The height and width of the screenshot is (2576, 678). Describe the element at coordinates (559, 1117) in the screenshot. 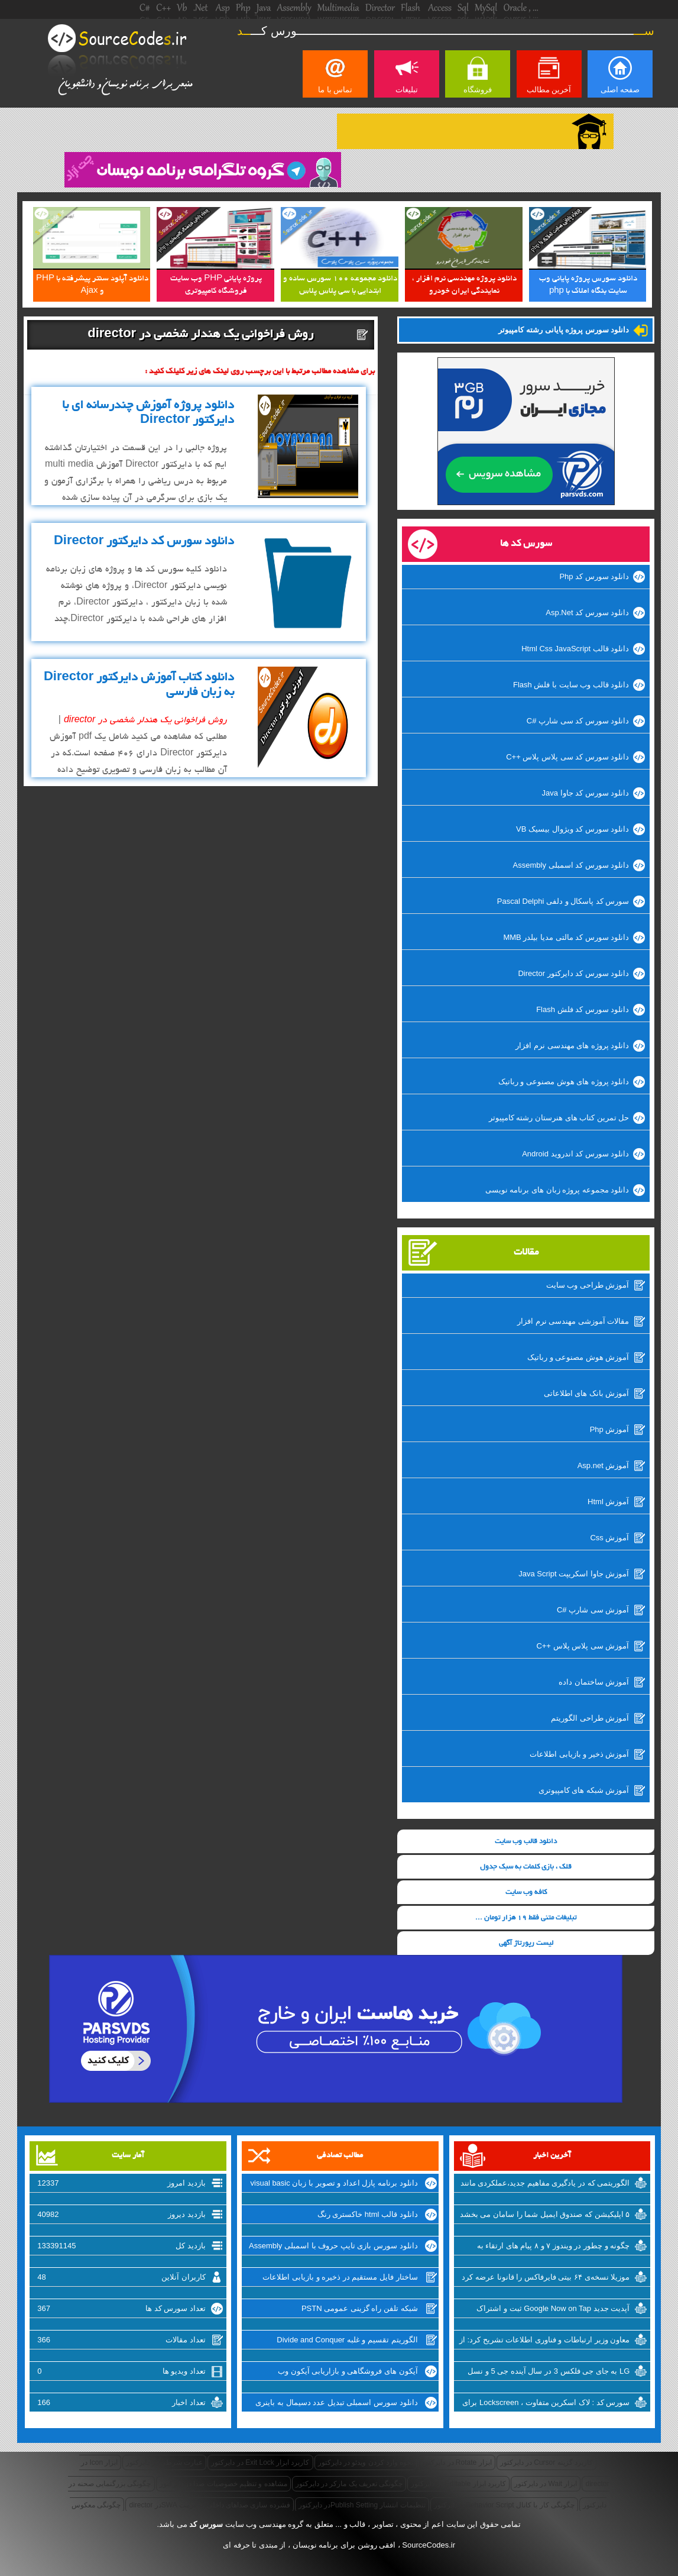

I see `حل تمرین کتاب های هنرستان رشته کامپیوتر` at that location.